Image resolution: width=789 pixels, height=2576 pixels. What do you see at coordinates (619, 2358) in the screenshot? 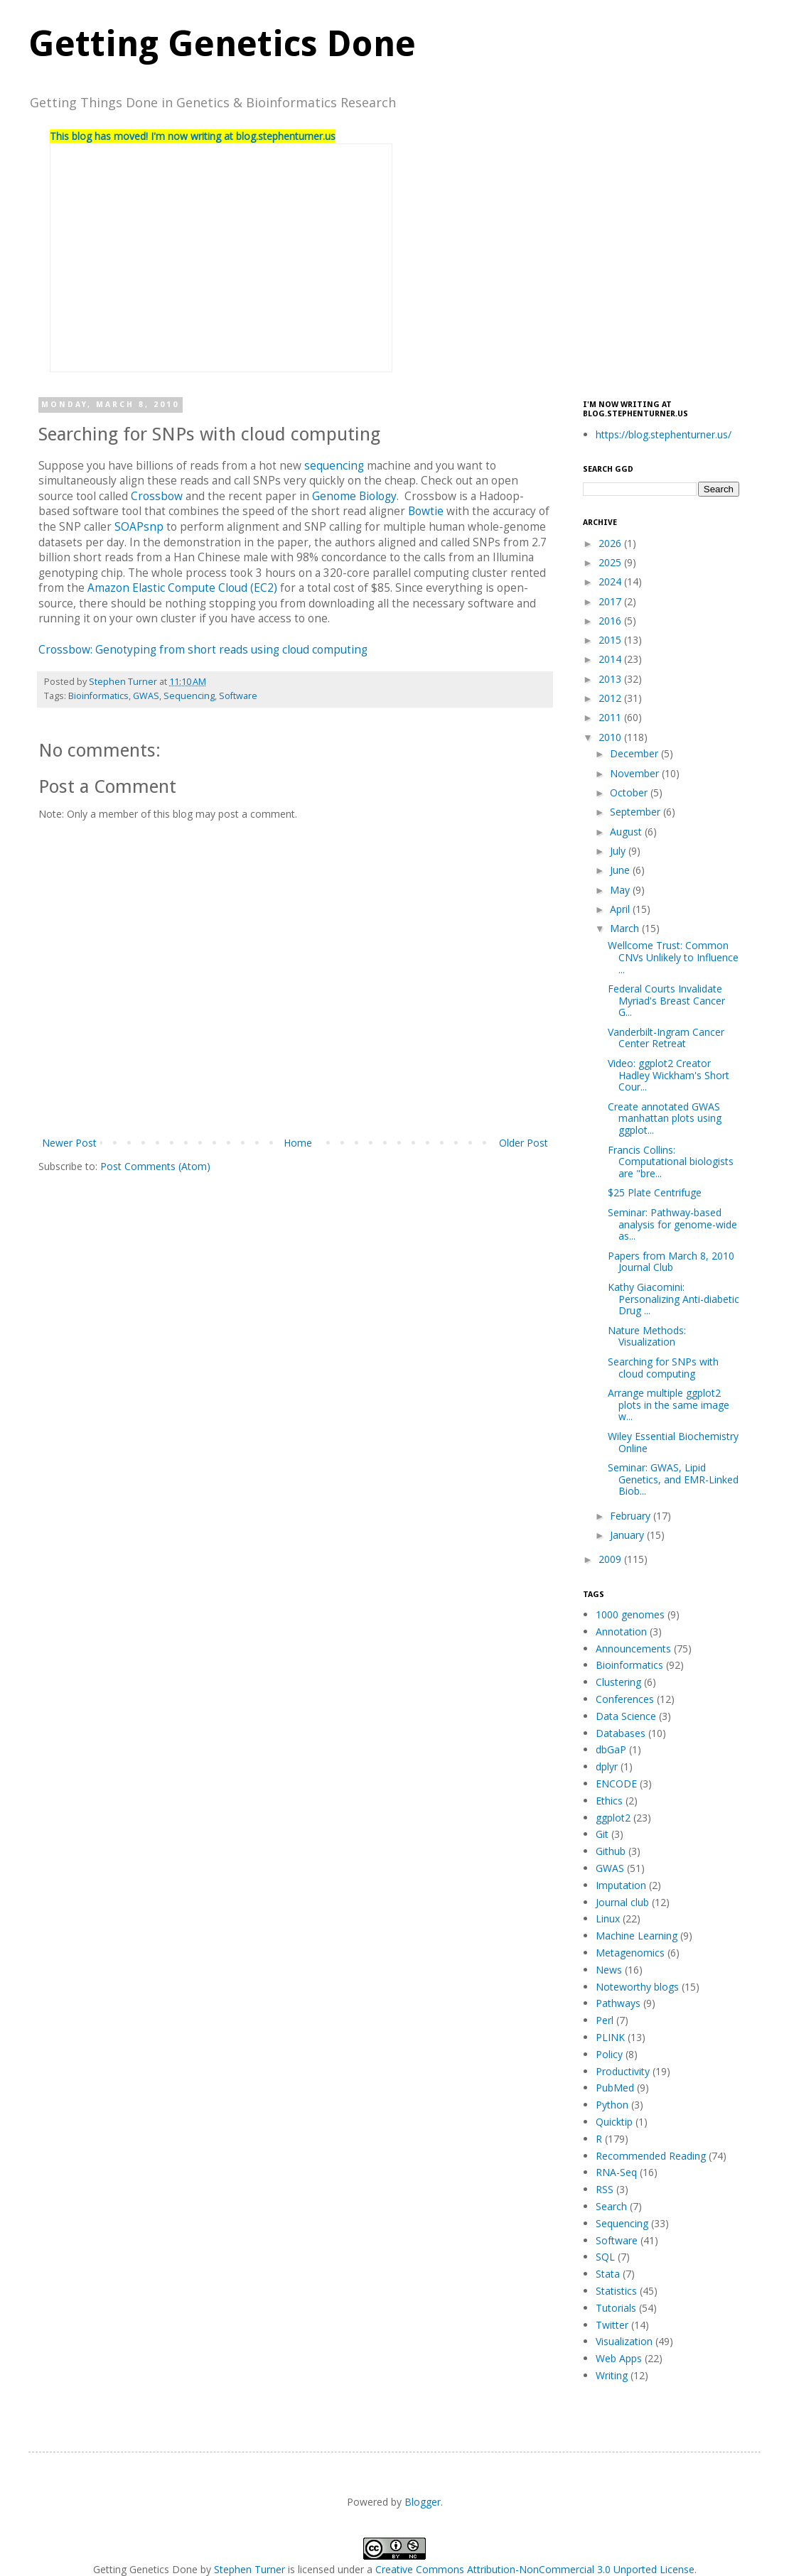
I see `Web Apps` at bounding box center [619, 2358].